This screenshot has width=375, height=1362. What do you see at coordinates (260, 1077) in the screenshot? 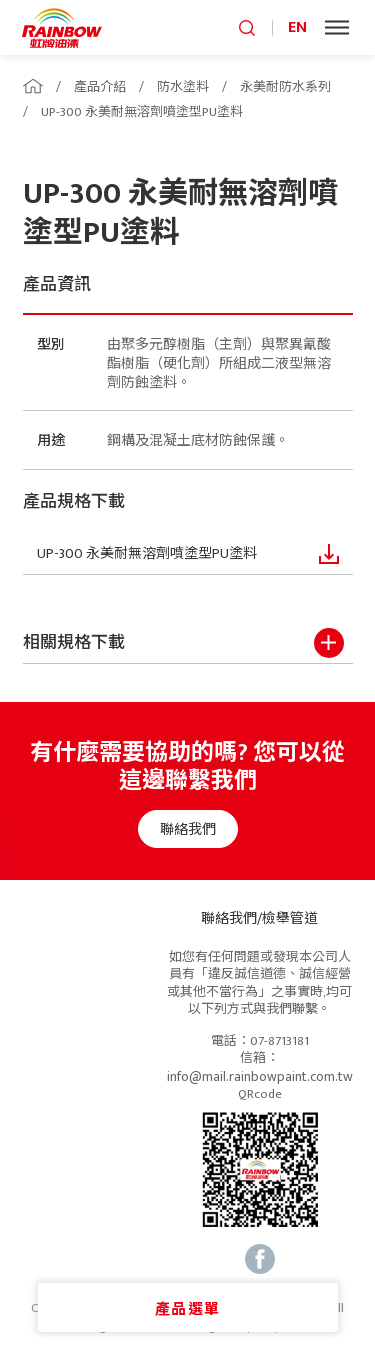
I see `info@mail.rainbowpaint.com.tw` at bounding box center [260, 1077].